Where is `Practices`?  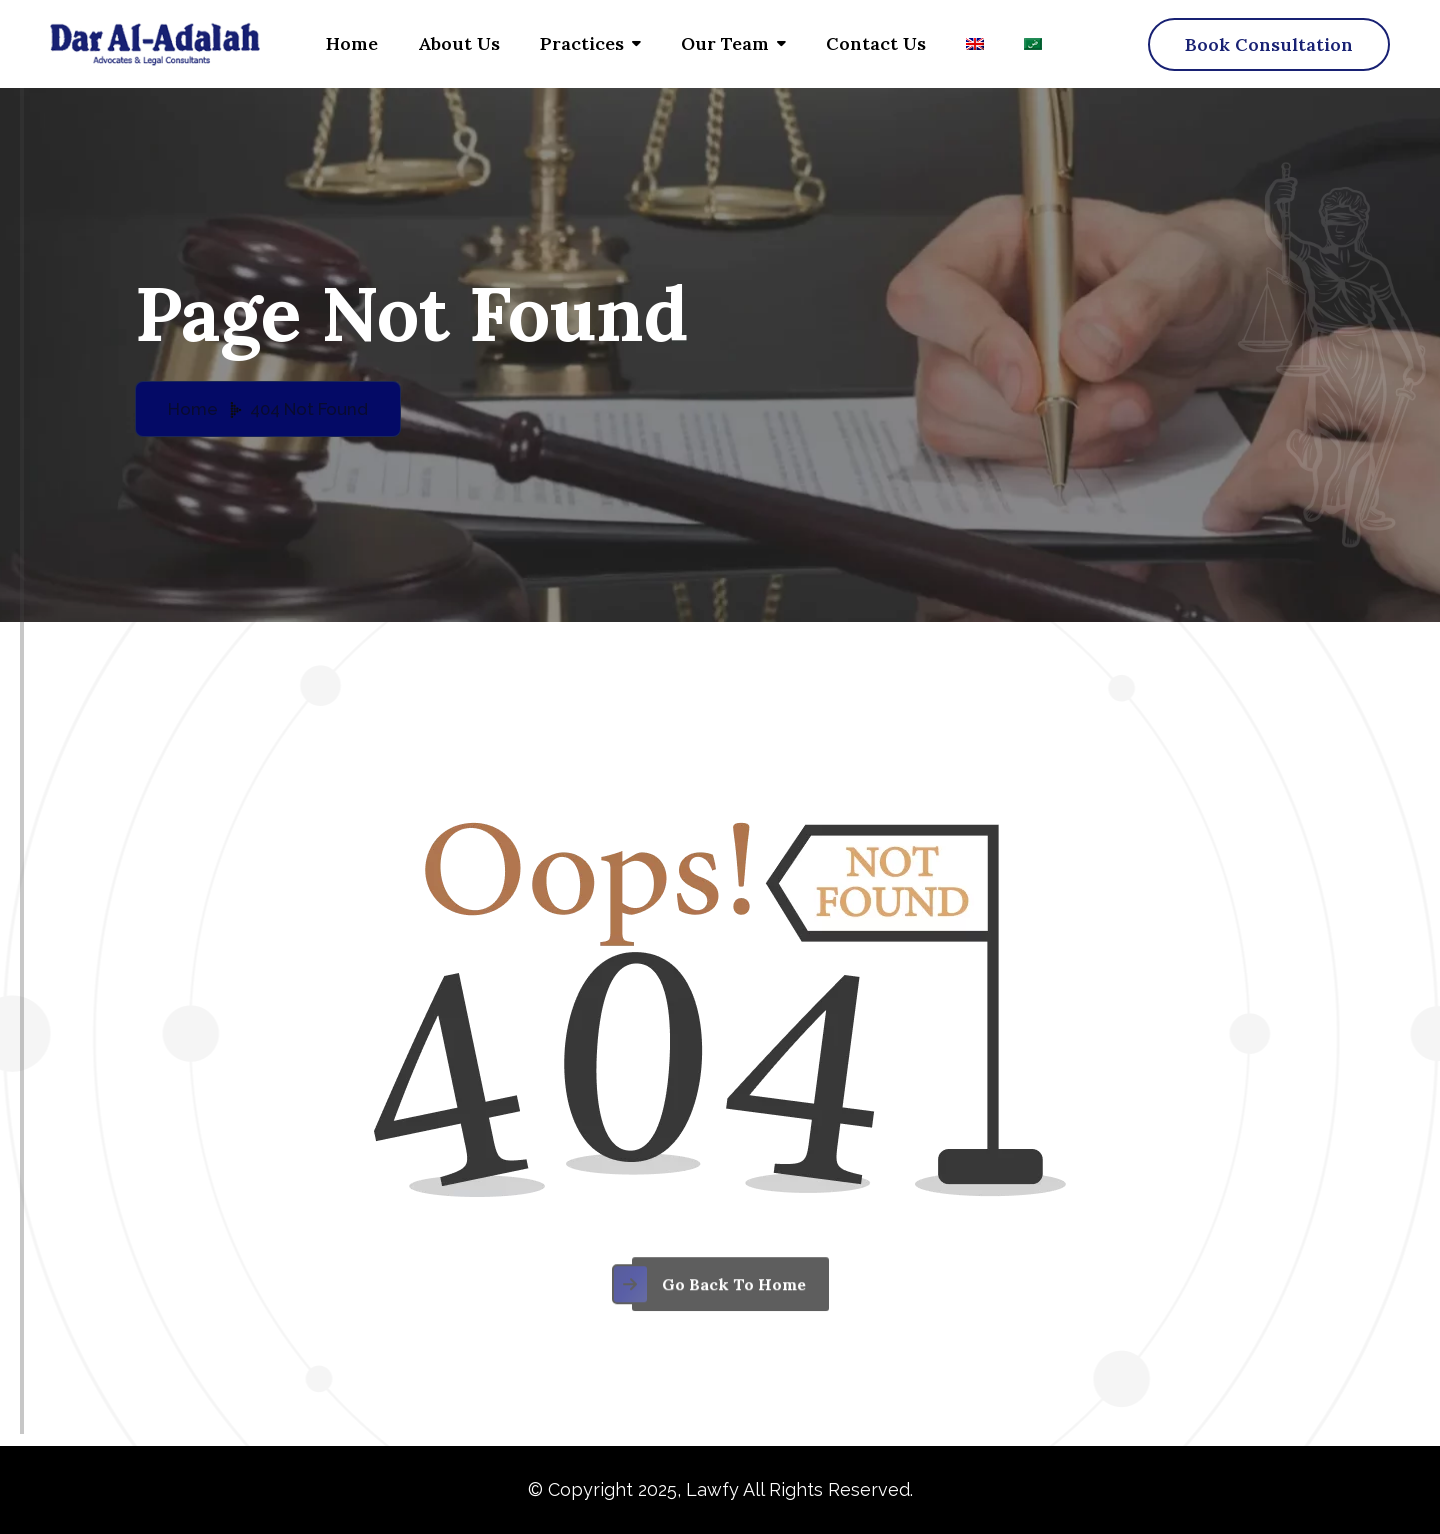
Practices is located at coordinates (582, 43).